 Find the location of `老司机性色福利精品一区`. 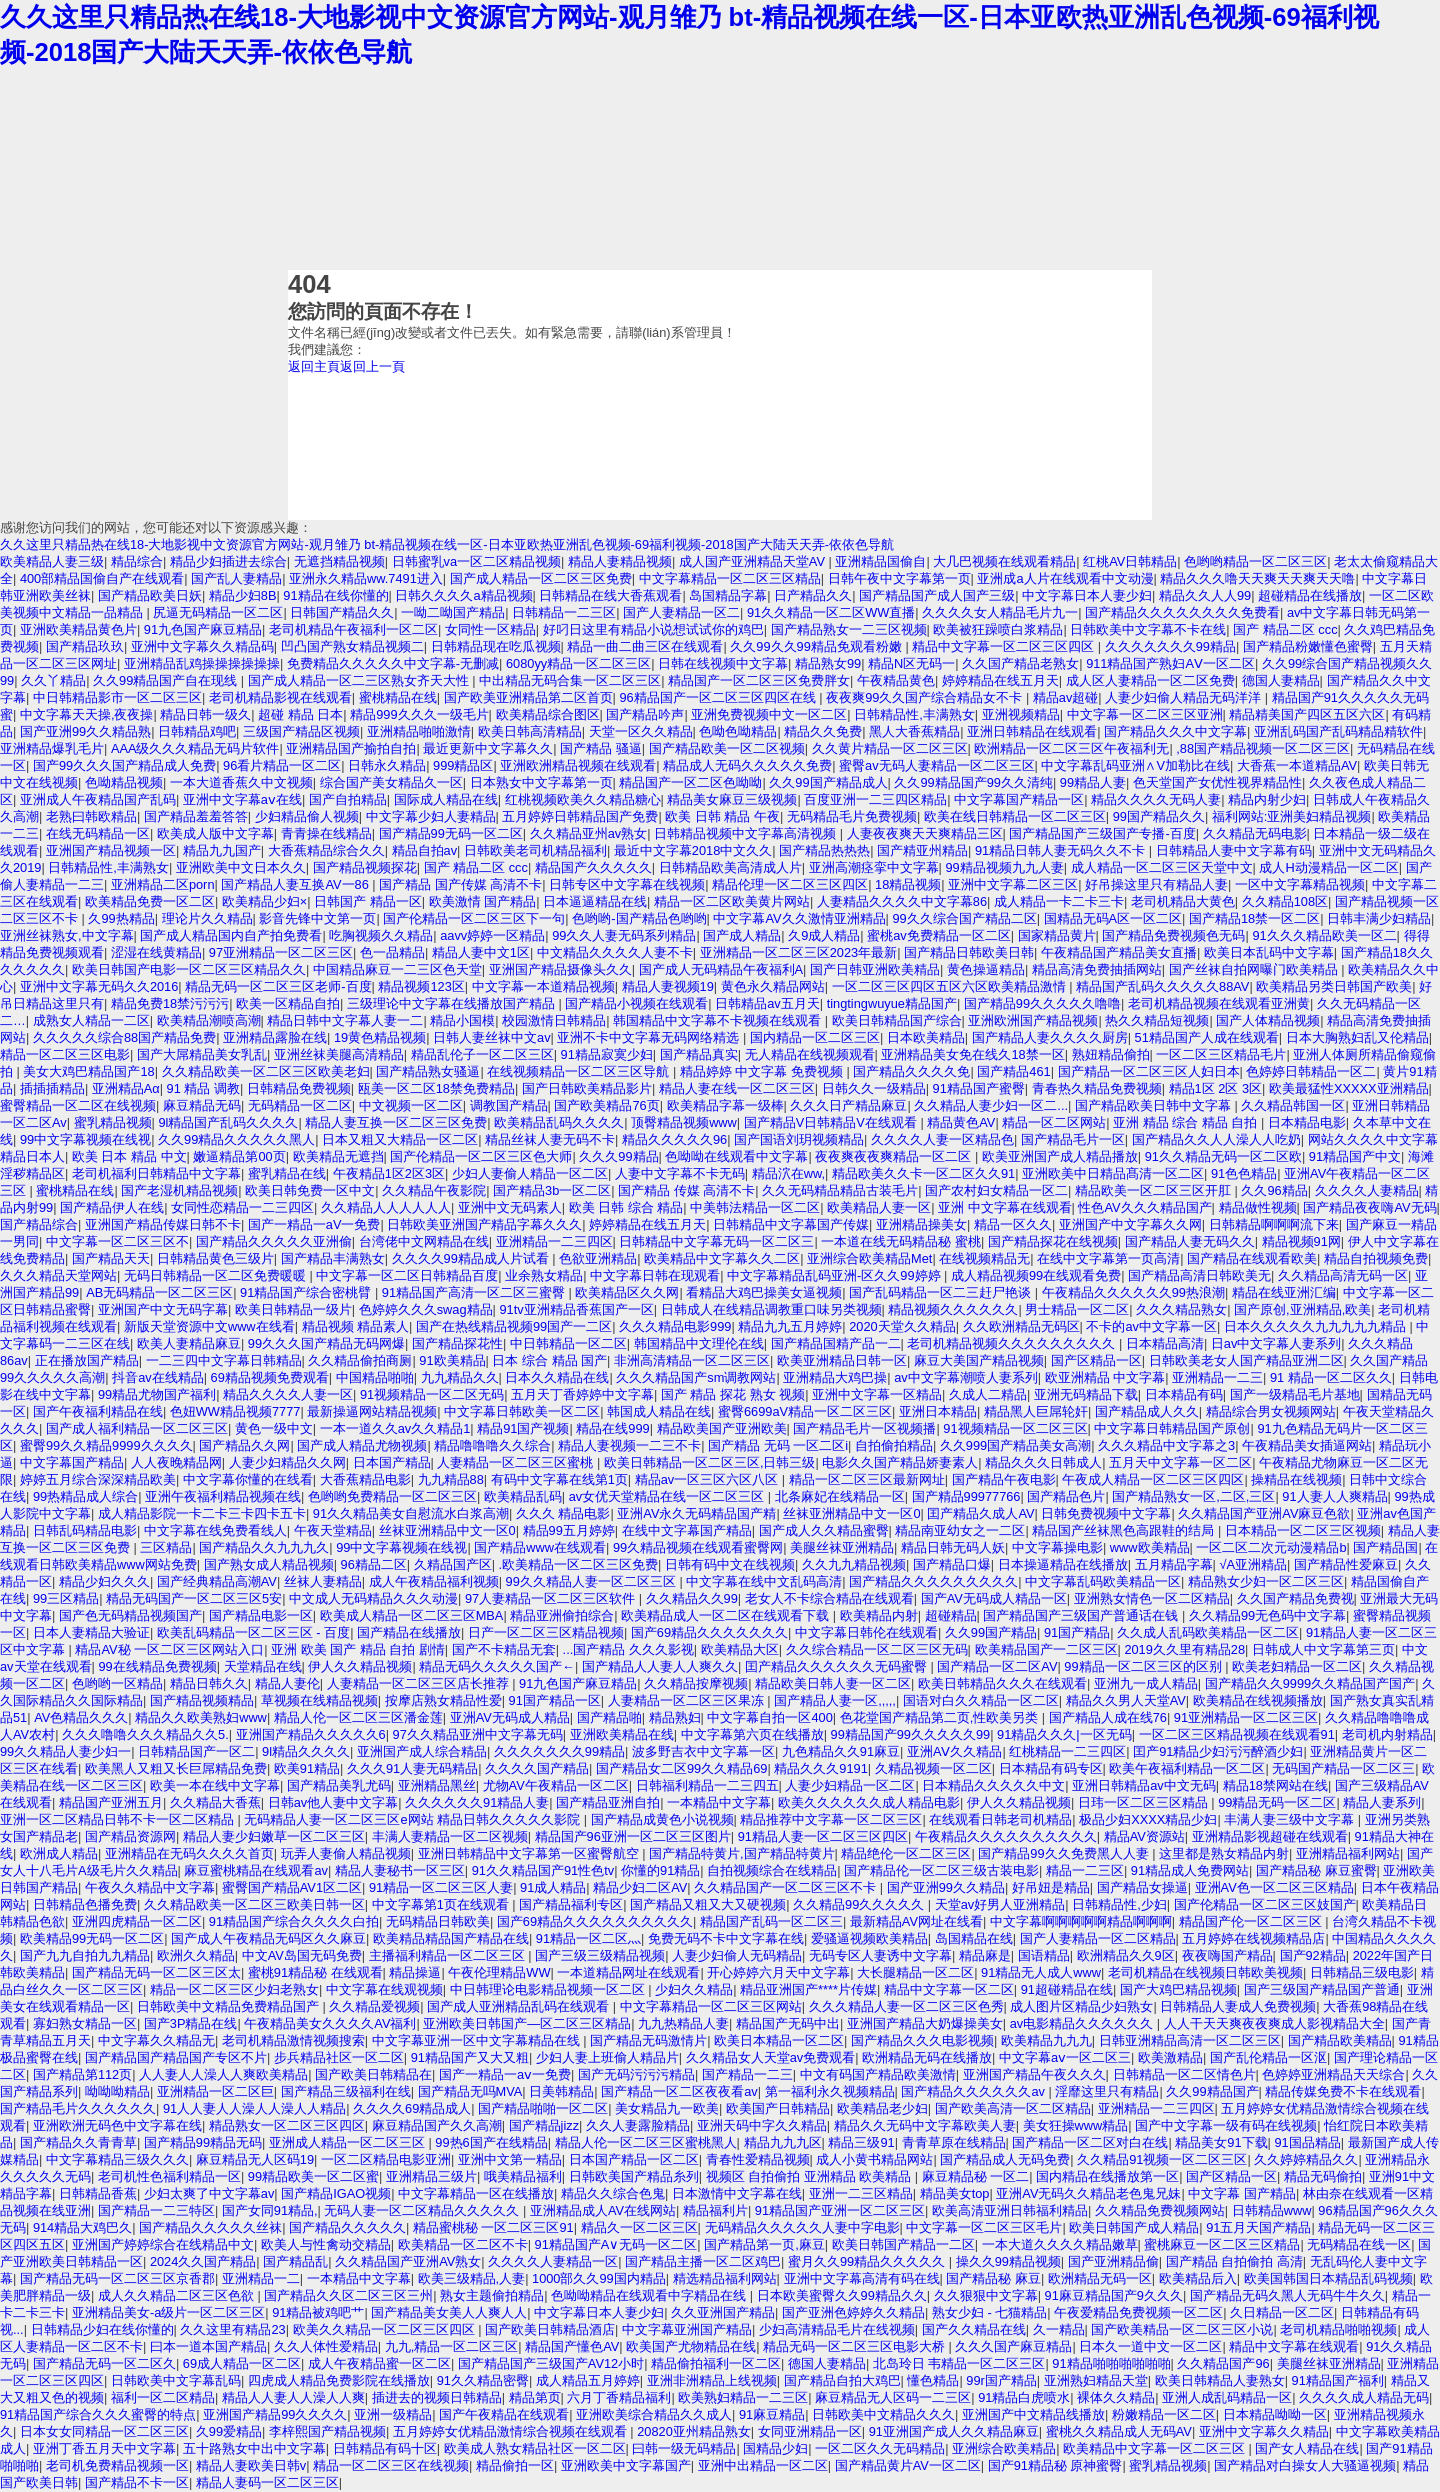

老司机性色福利精品一区 is located at coordinates (169, 2176).